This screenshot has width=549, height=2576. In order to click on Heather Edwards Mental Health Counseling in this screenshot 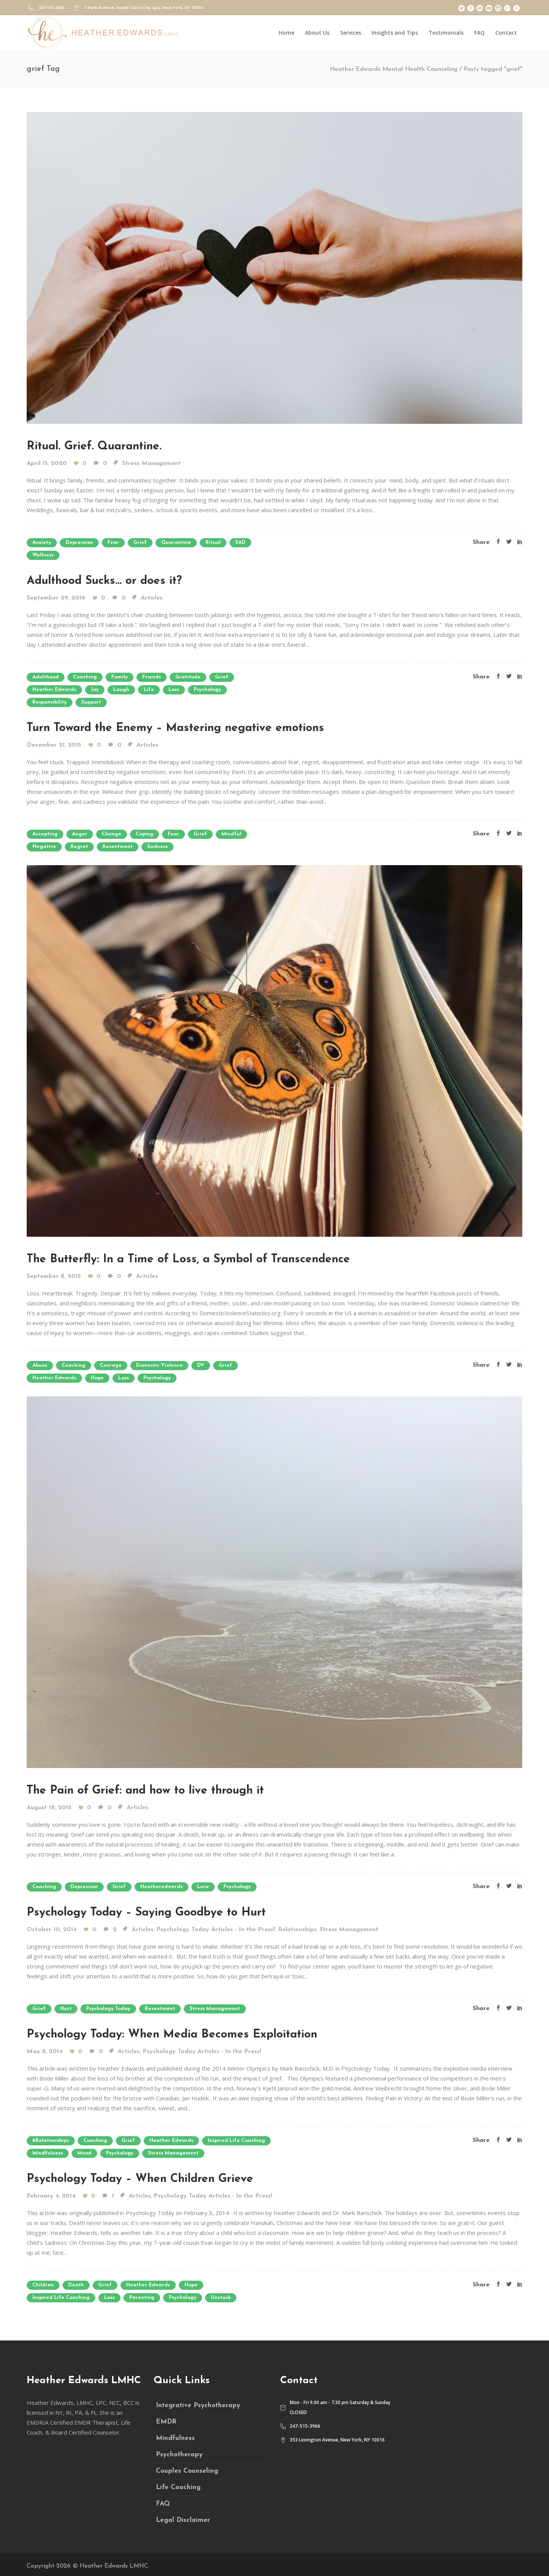, I will do `click(394, 69)`.